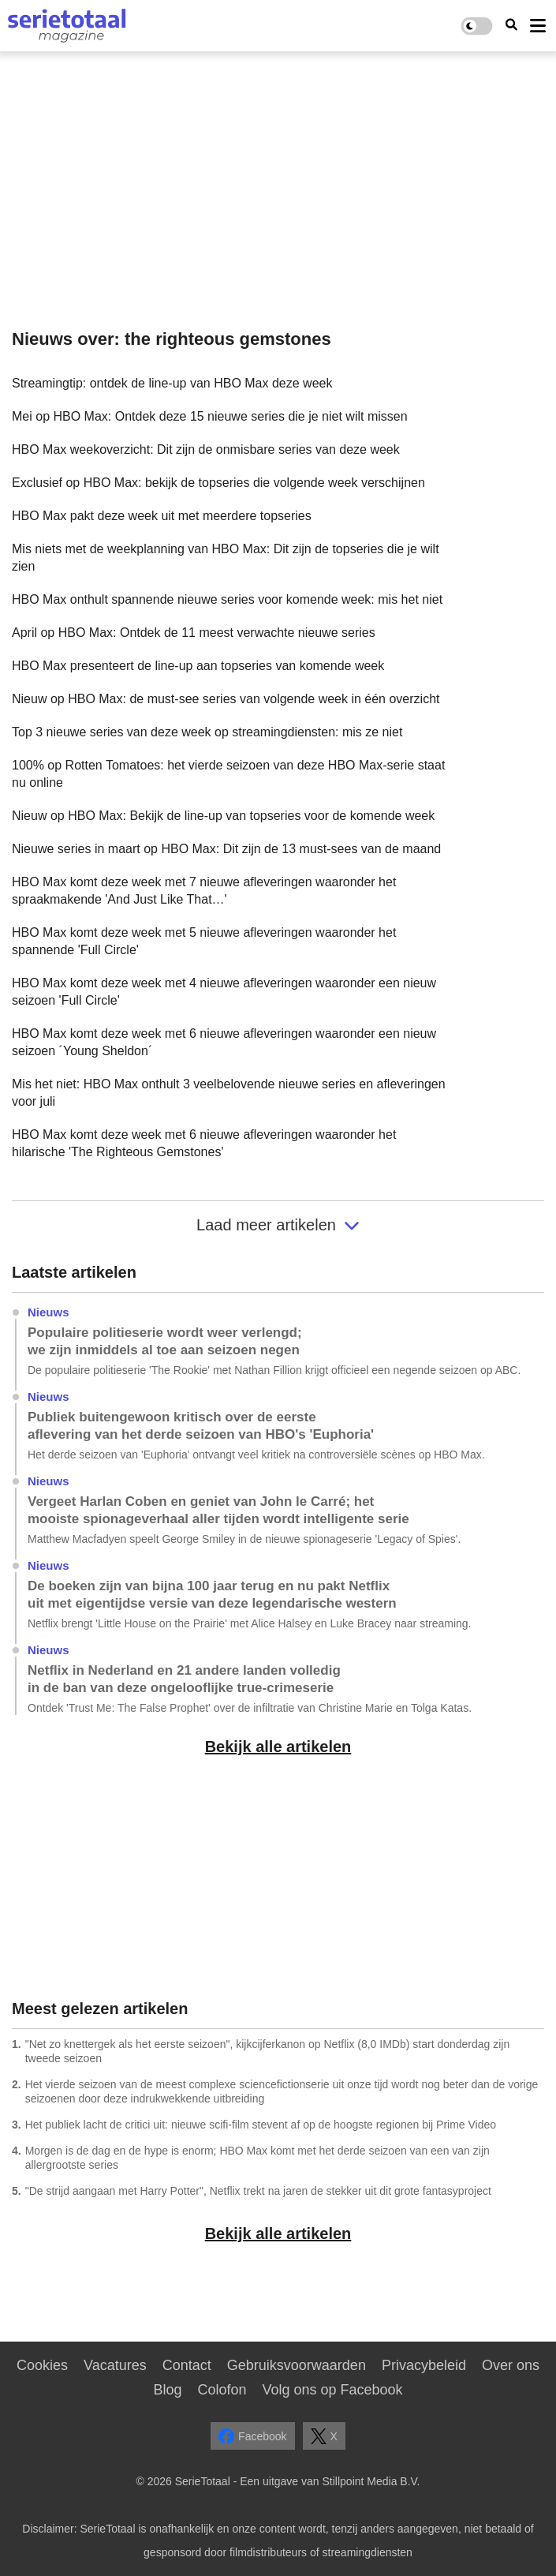 This screenshot has height=2576, width=556. Describe the element at coordinates (332, 2390) in the screenshot. I see `Volg ons op Facebook` at that location.